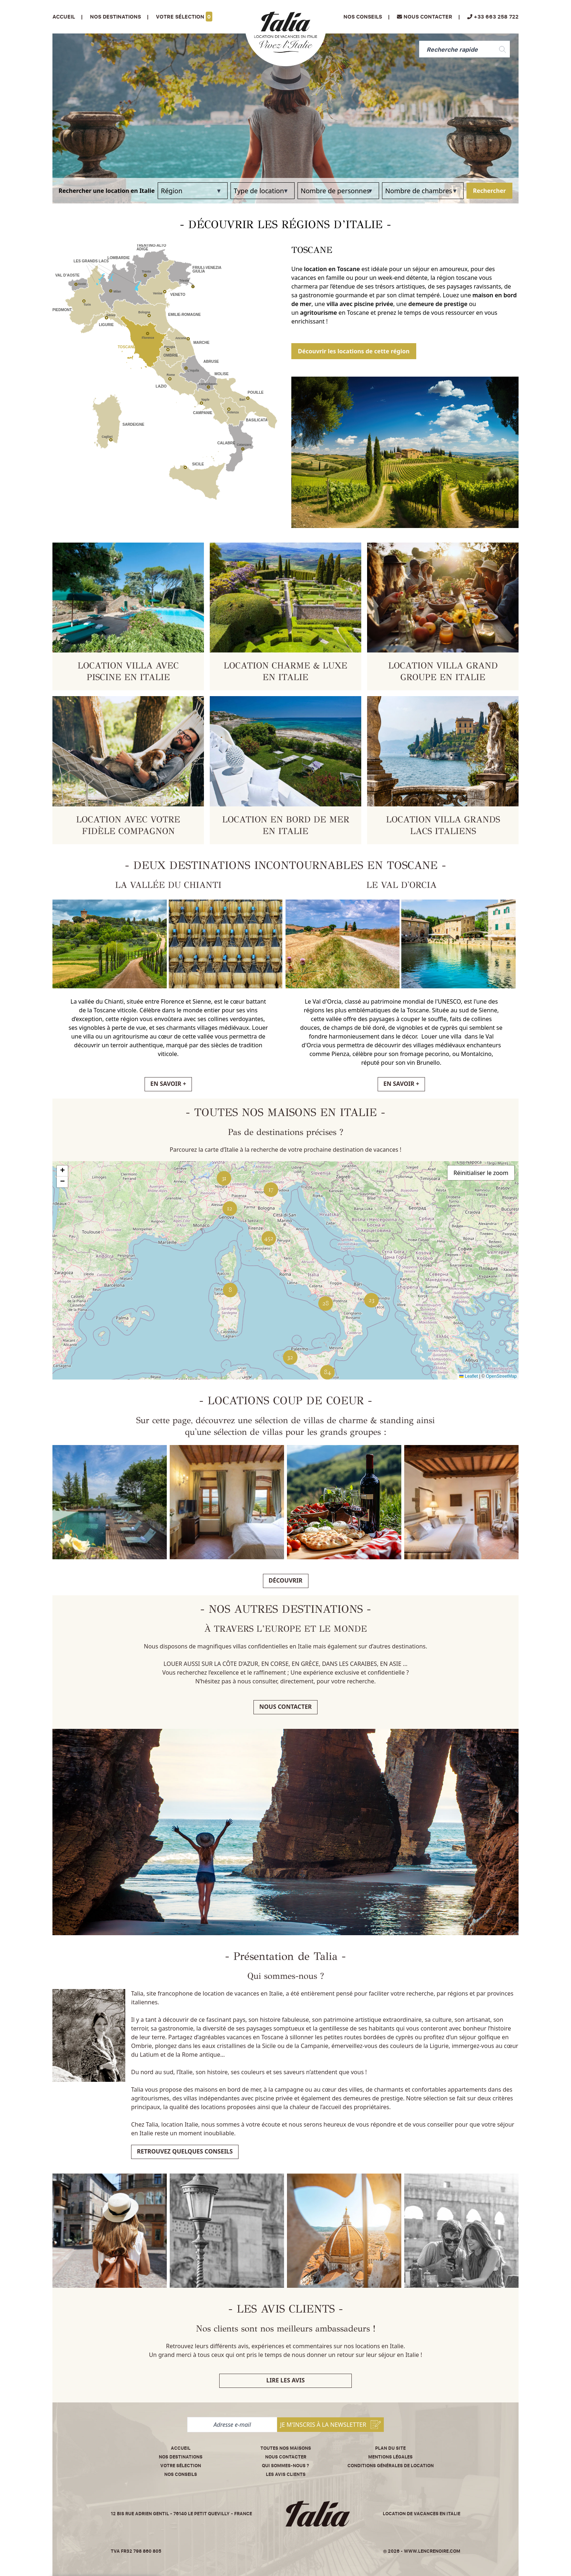  What do you see at coordinates (501, 1376) in the screenshot?
I see `OpenStreetMap` at bounding box center [501, 1376].